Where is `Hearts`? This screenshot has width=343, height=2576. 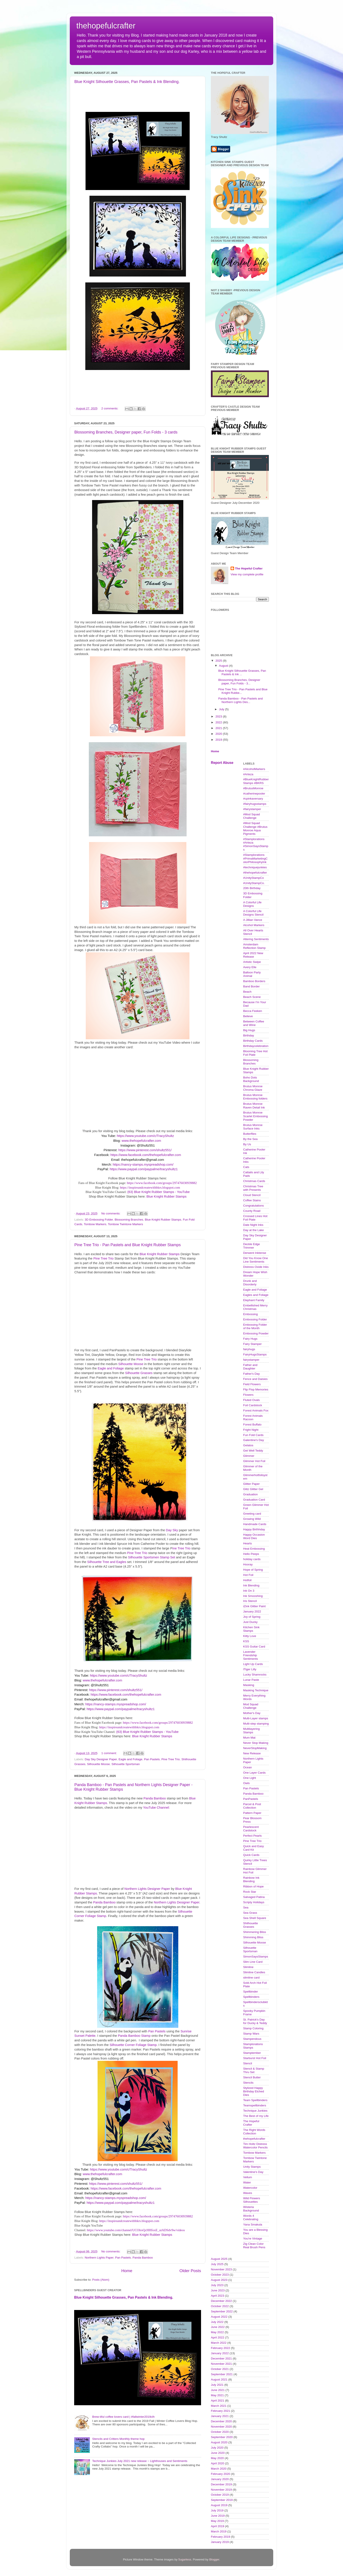 Hearts is located at coordinates (247, 1543).